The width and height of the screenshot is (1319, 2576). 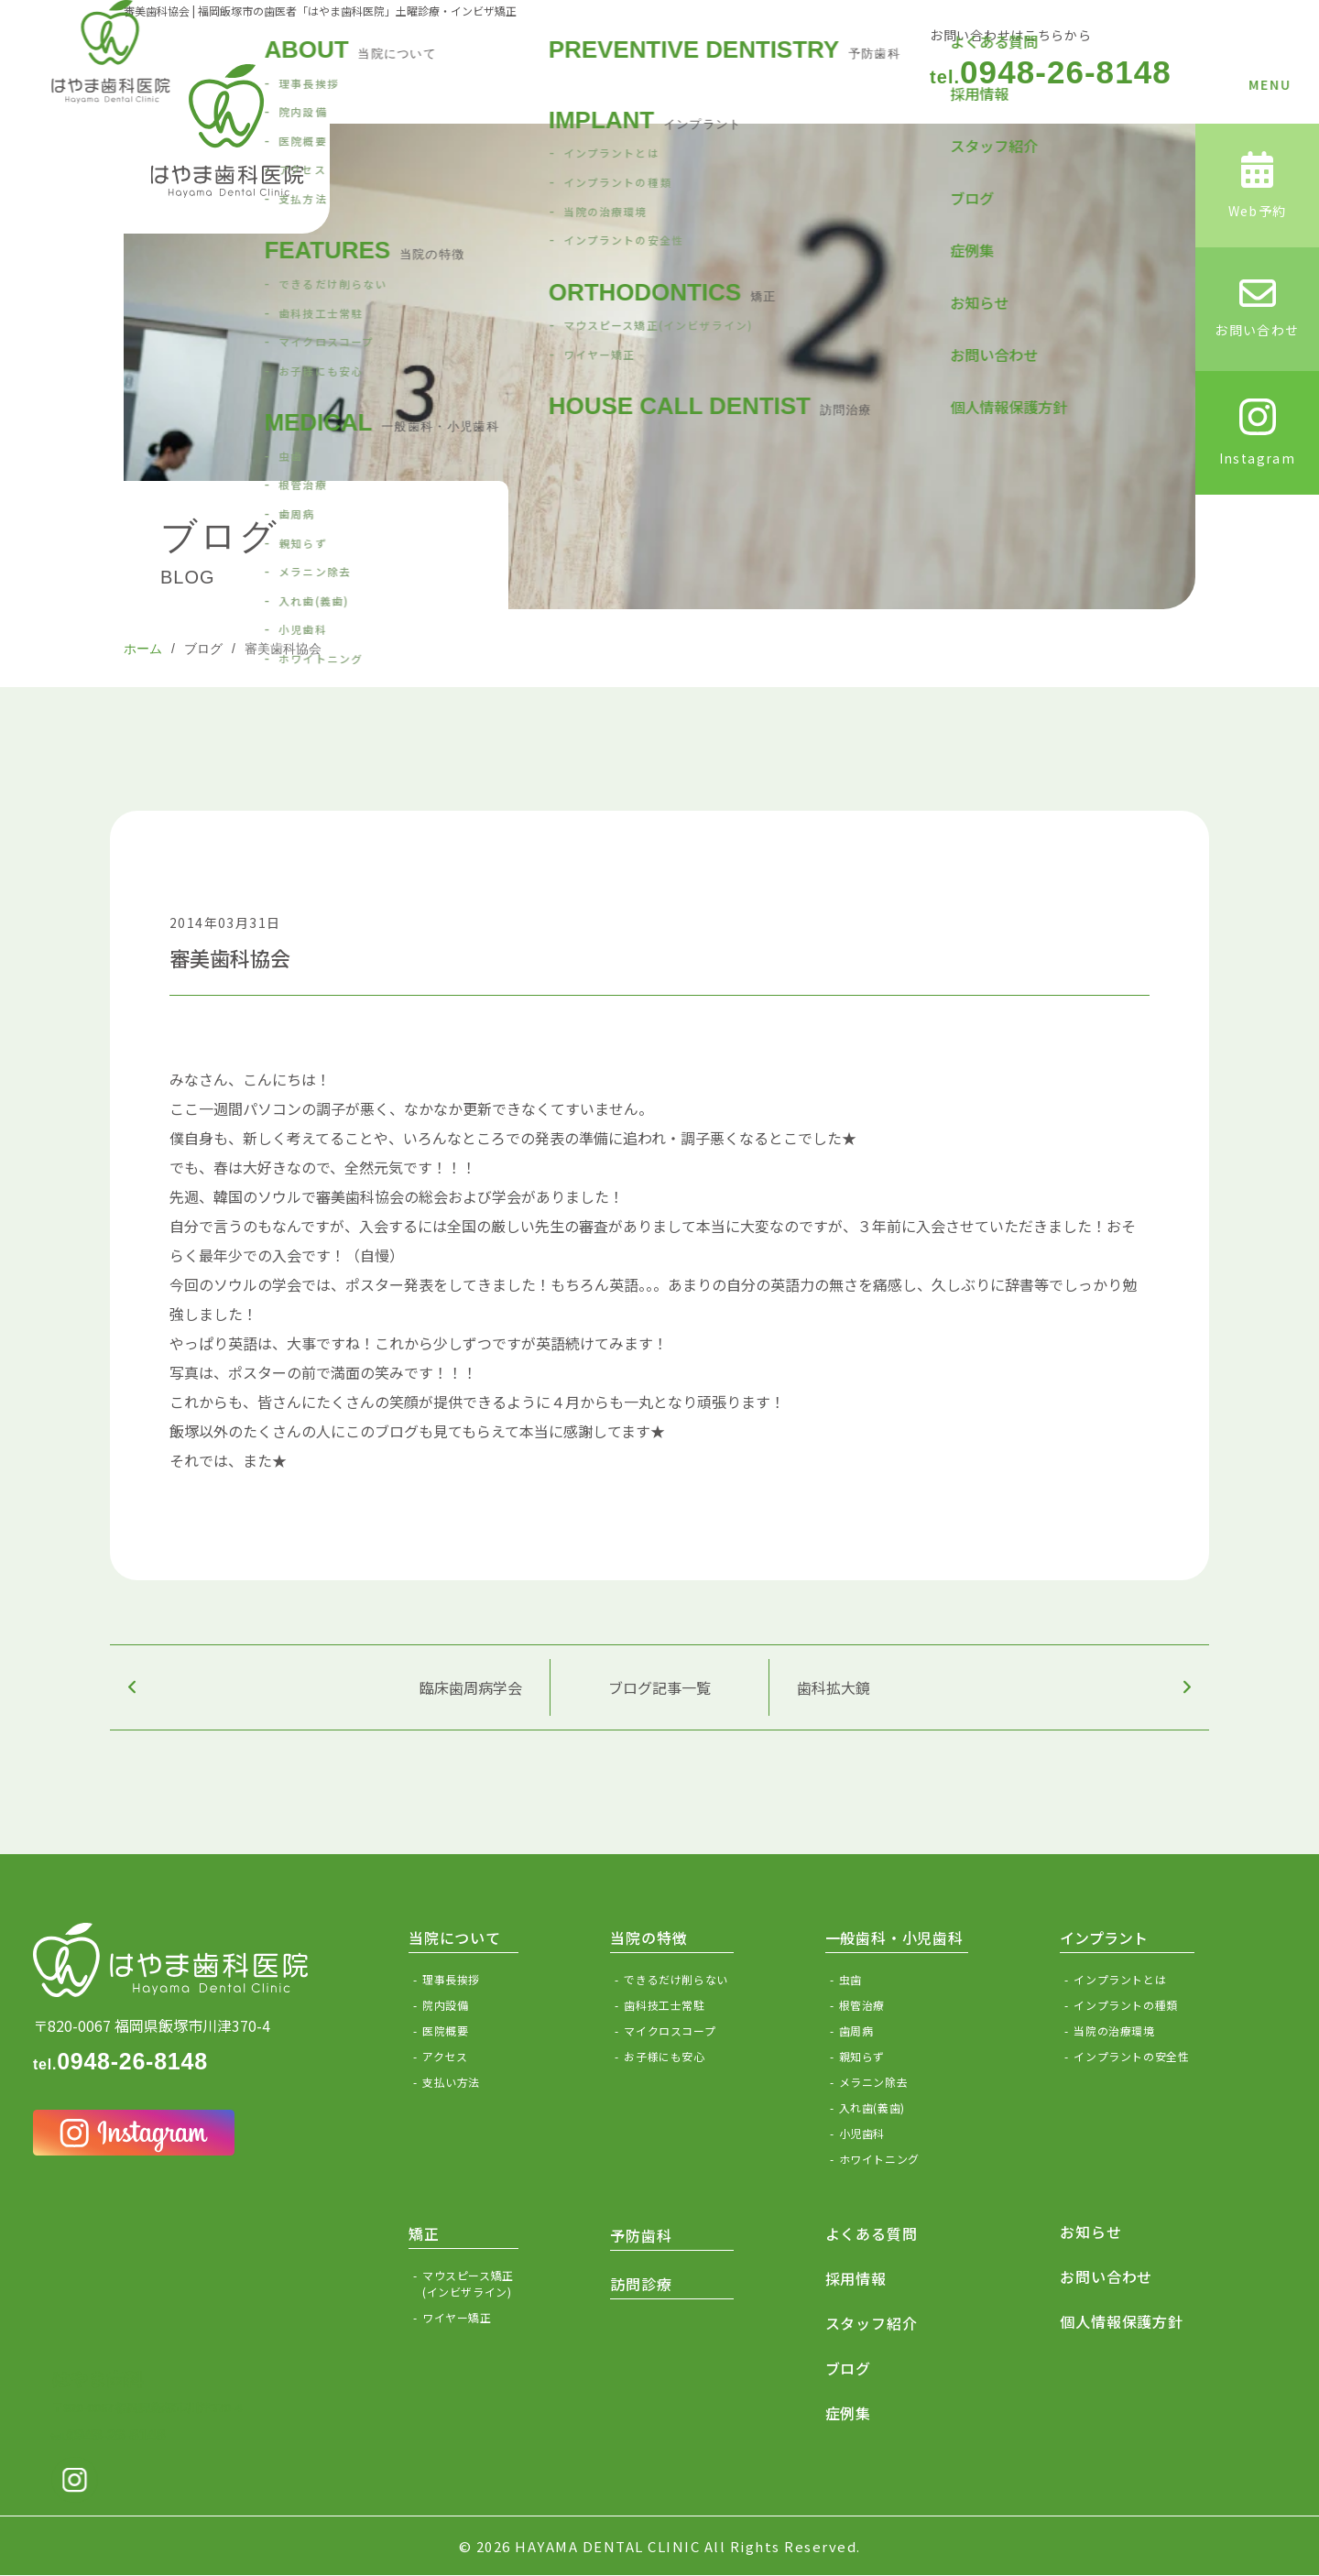 What do you see at coordinates (879, 2159) in the screenshot?
I see `ホワイトニング` at bounding box center [879, 2159].